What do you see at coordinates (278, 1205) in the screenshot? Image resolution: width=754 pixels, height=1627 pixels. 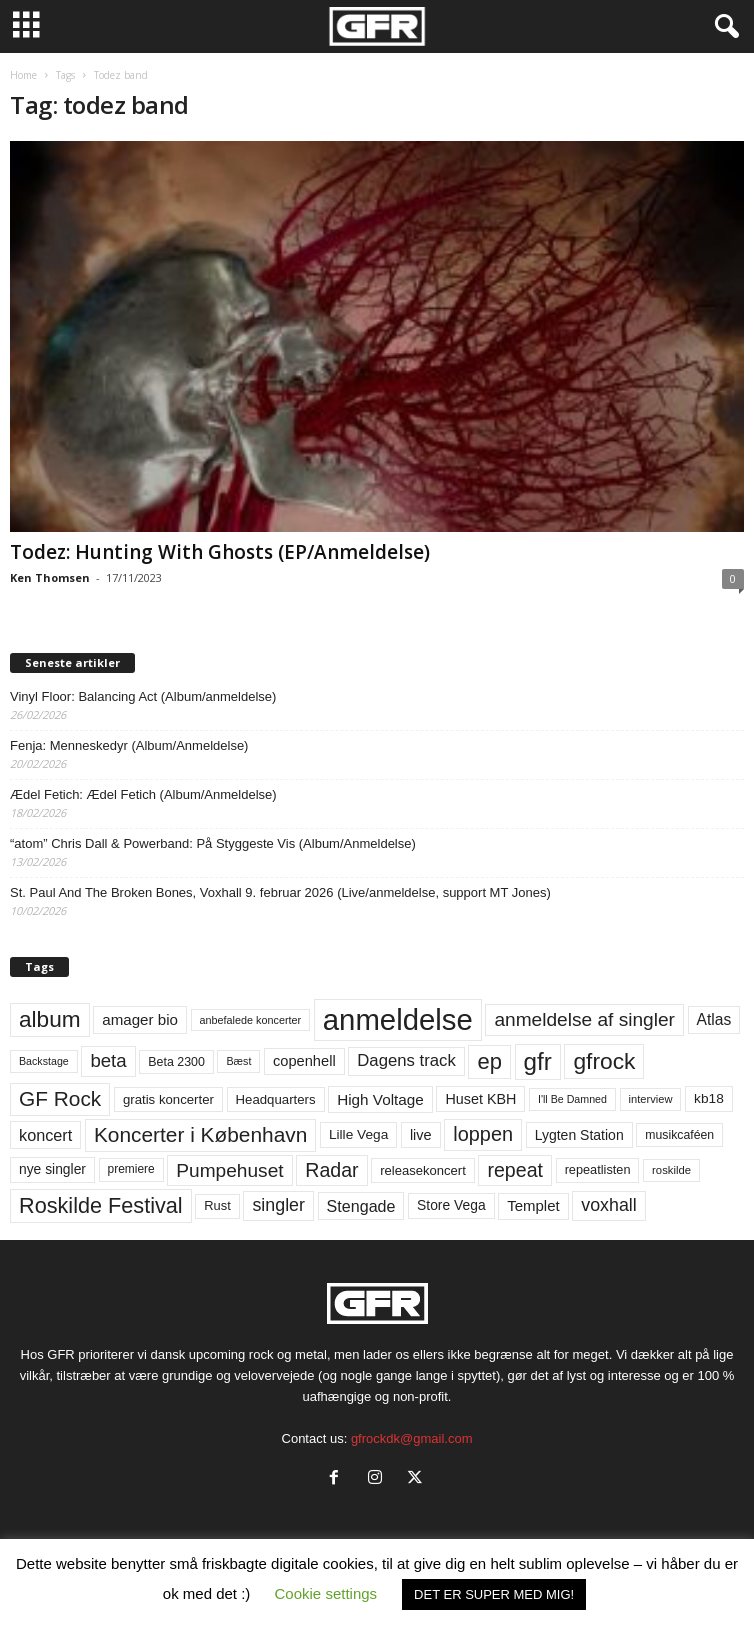 I see `singler [singler (126 elementer)]` at bounding box center [278, 1205].